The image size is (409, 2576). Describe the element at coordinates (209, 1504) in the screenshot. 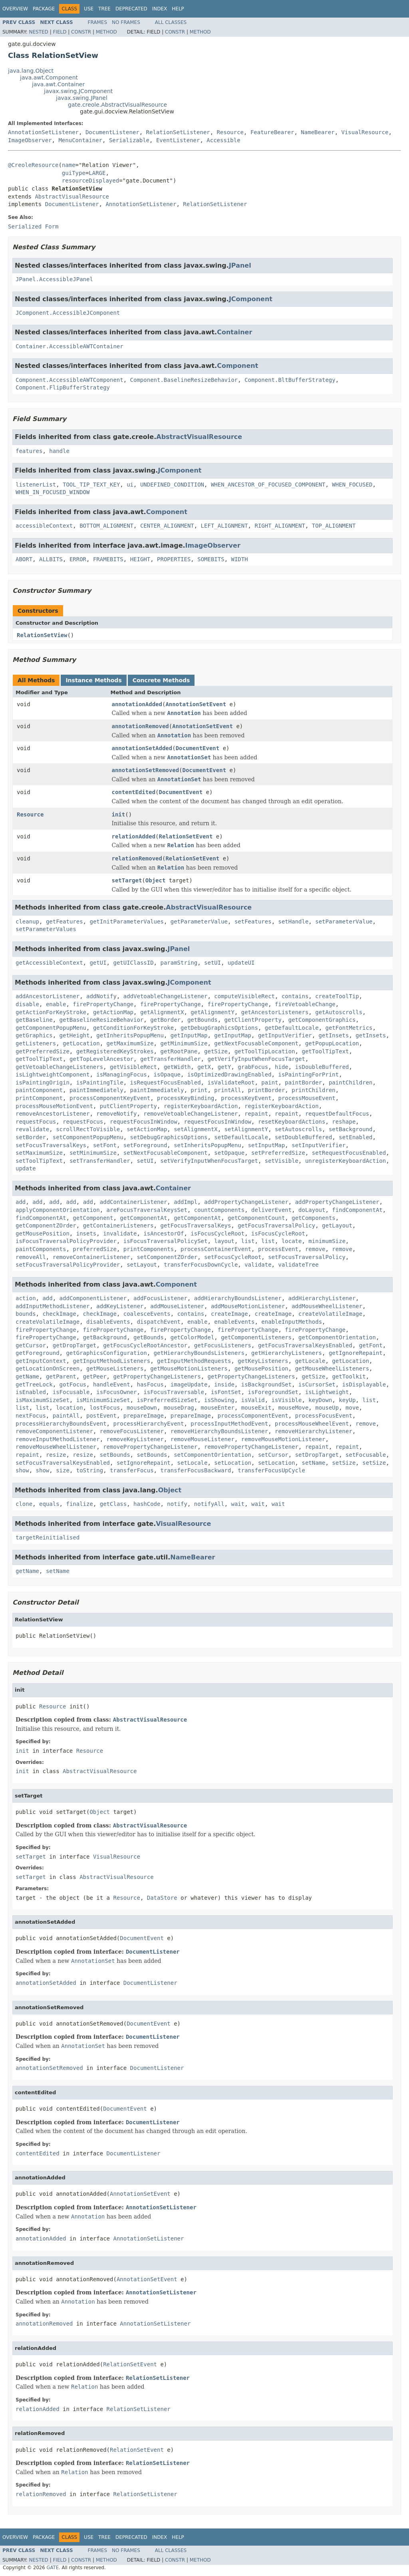

I see `notifyAll` at that location.